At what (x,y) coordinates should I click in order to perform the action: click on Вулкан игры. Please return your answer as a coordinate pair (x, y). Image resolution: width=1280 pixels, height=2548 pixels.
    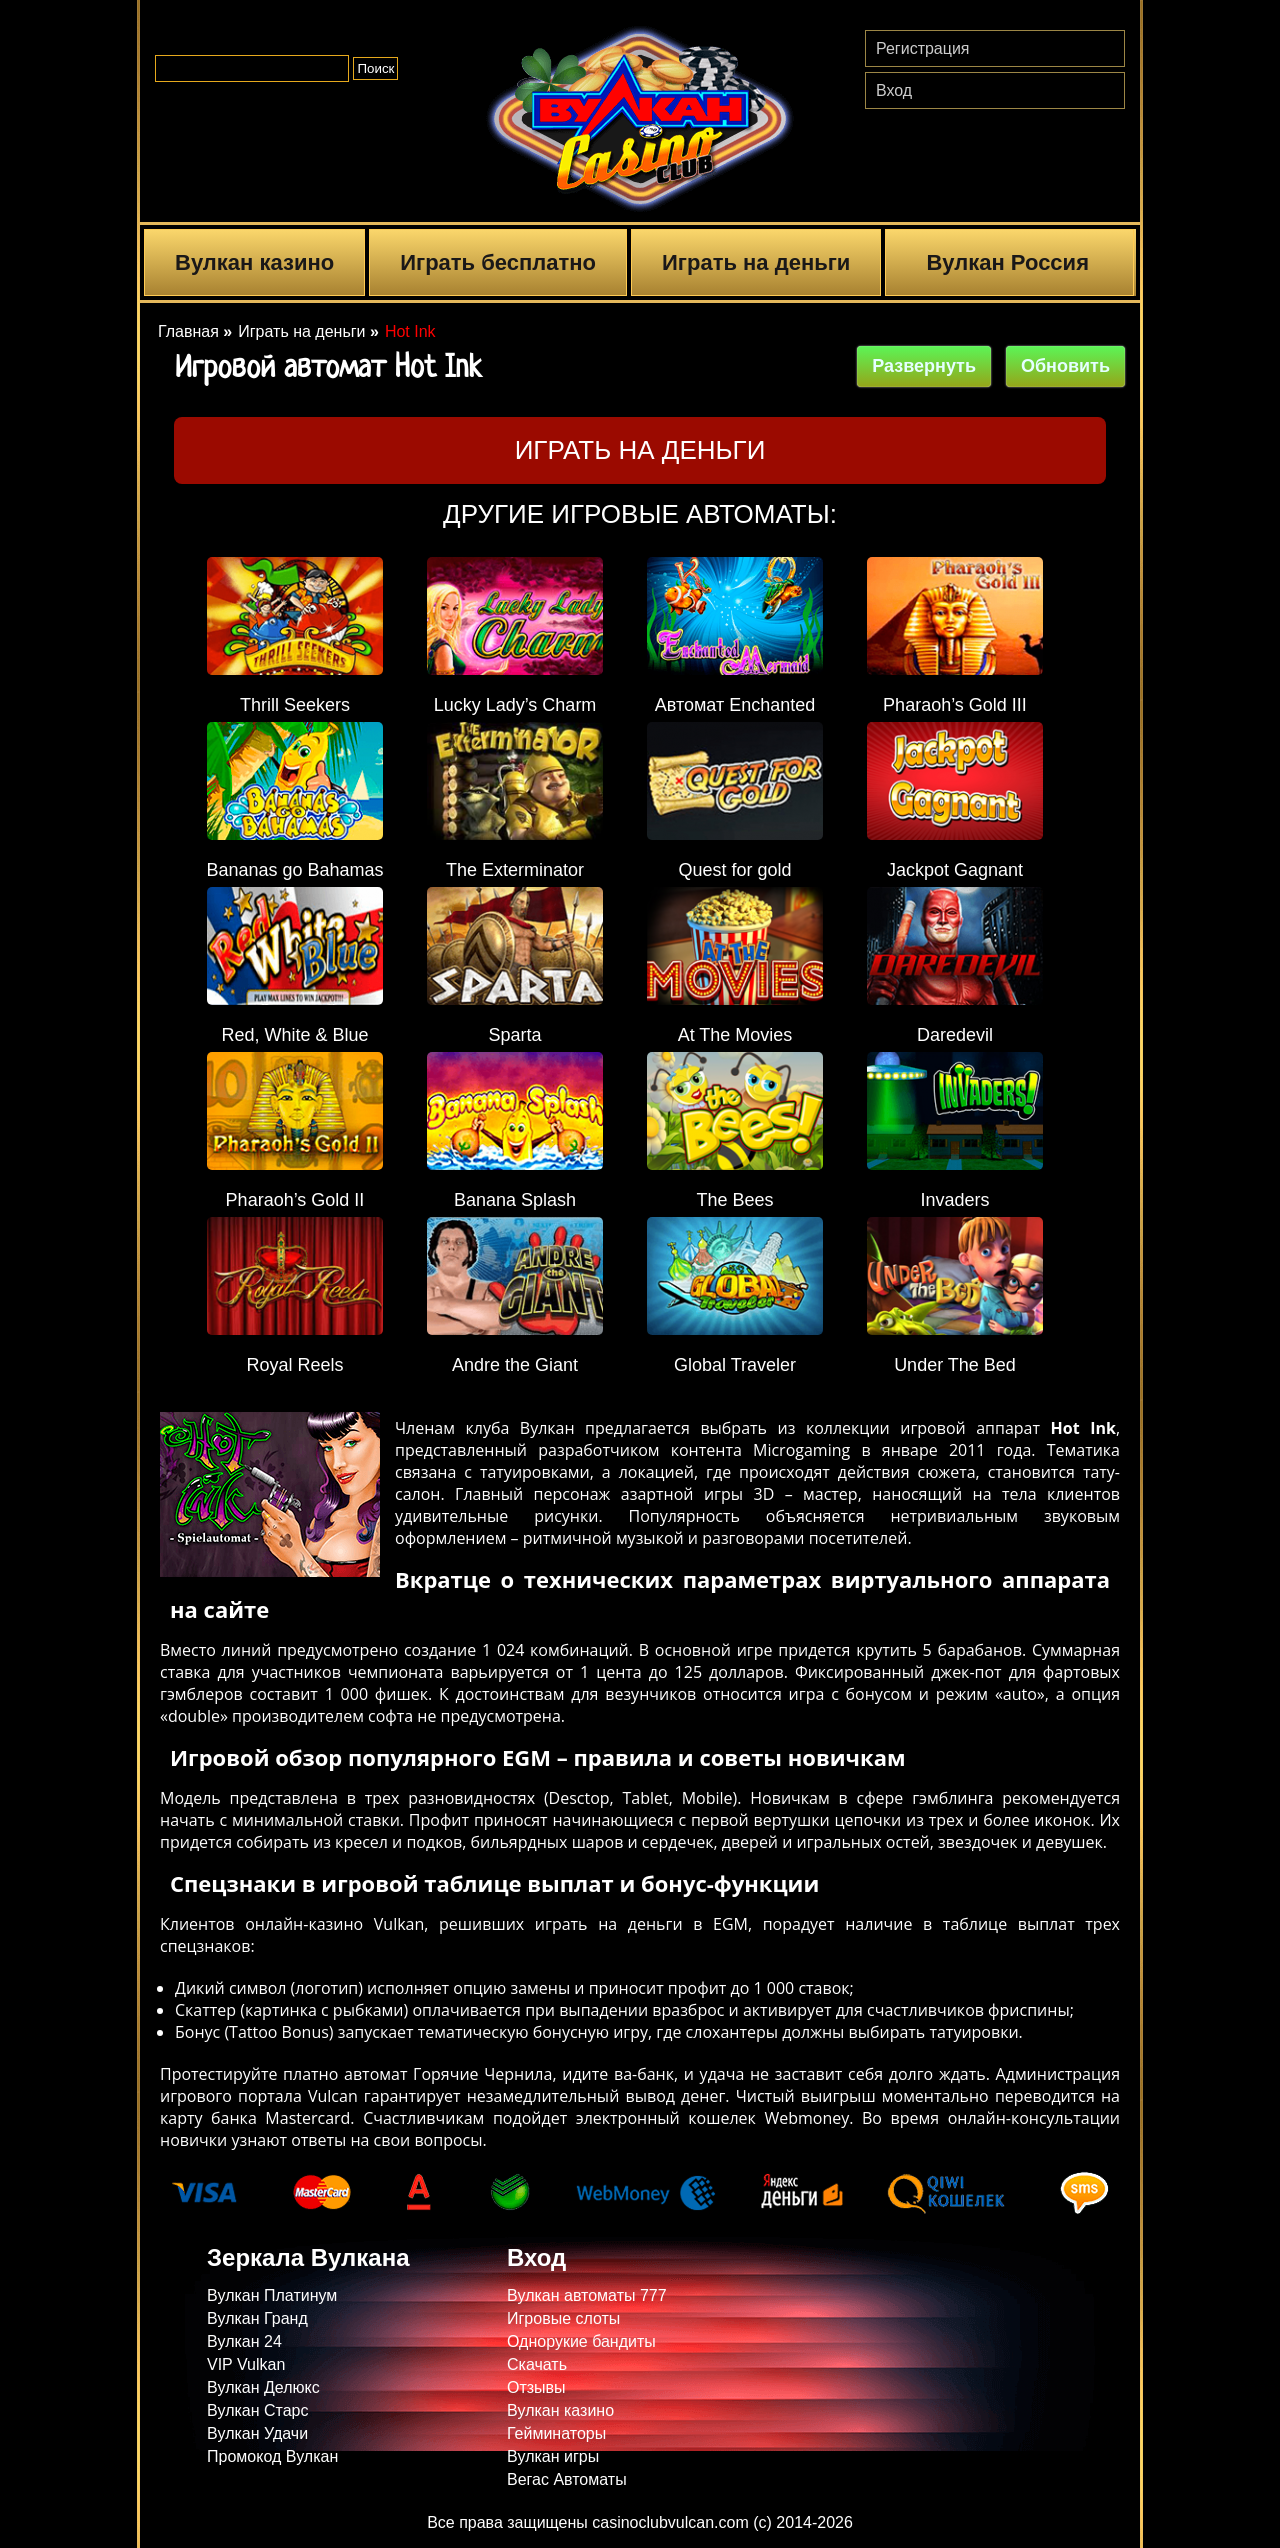
    Looking at the image, I should click on (553, 2456).